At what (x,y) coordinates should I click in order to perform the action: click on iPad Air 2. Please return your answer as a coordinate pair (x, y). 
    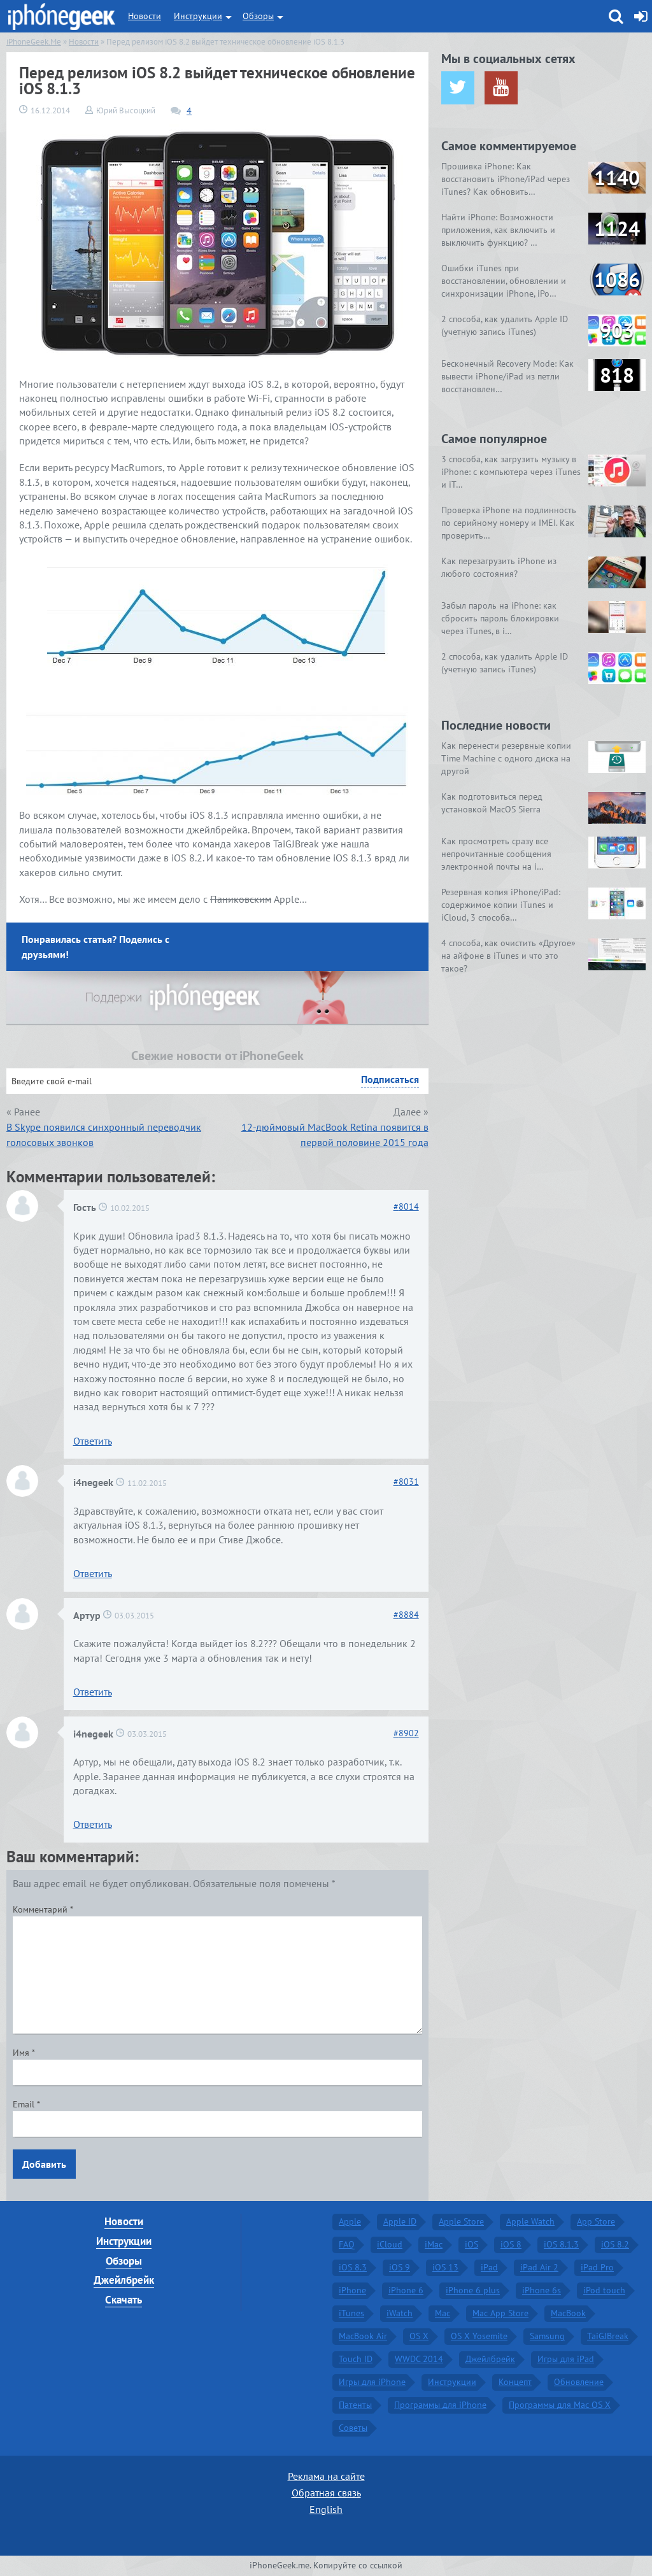
    Looking at the image, I should click on (539, 2267).